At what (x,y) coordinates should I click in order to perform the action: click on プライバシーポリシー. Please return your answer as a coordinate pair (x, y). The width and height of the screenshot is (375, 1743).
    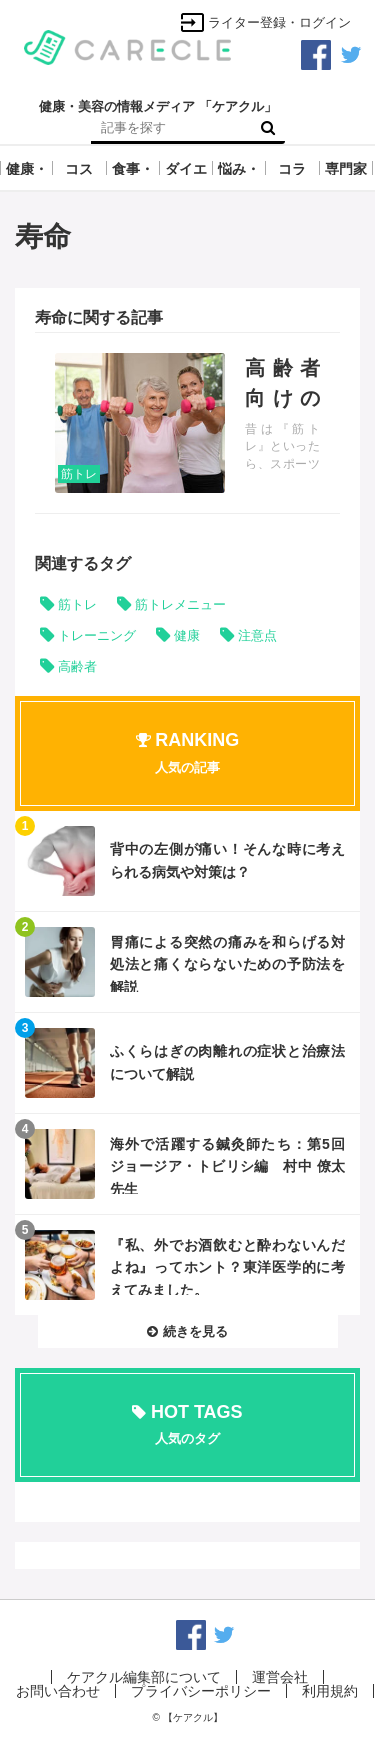
    Looking at the image, I should click on (201, 1691).